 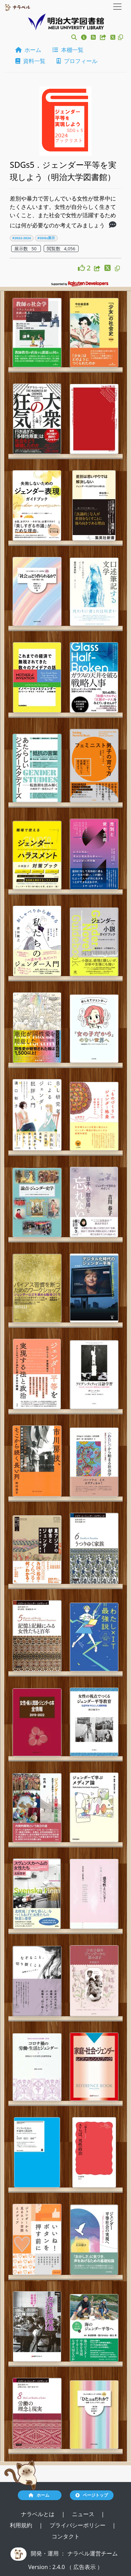 What do you see at coordinates (22, 2525) in the screenshot?
I see `利用規約` at bounding box center [22, 2525].